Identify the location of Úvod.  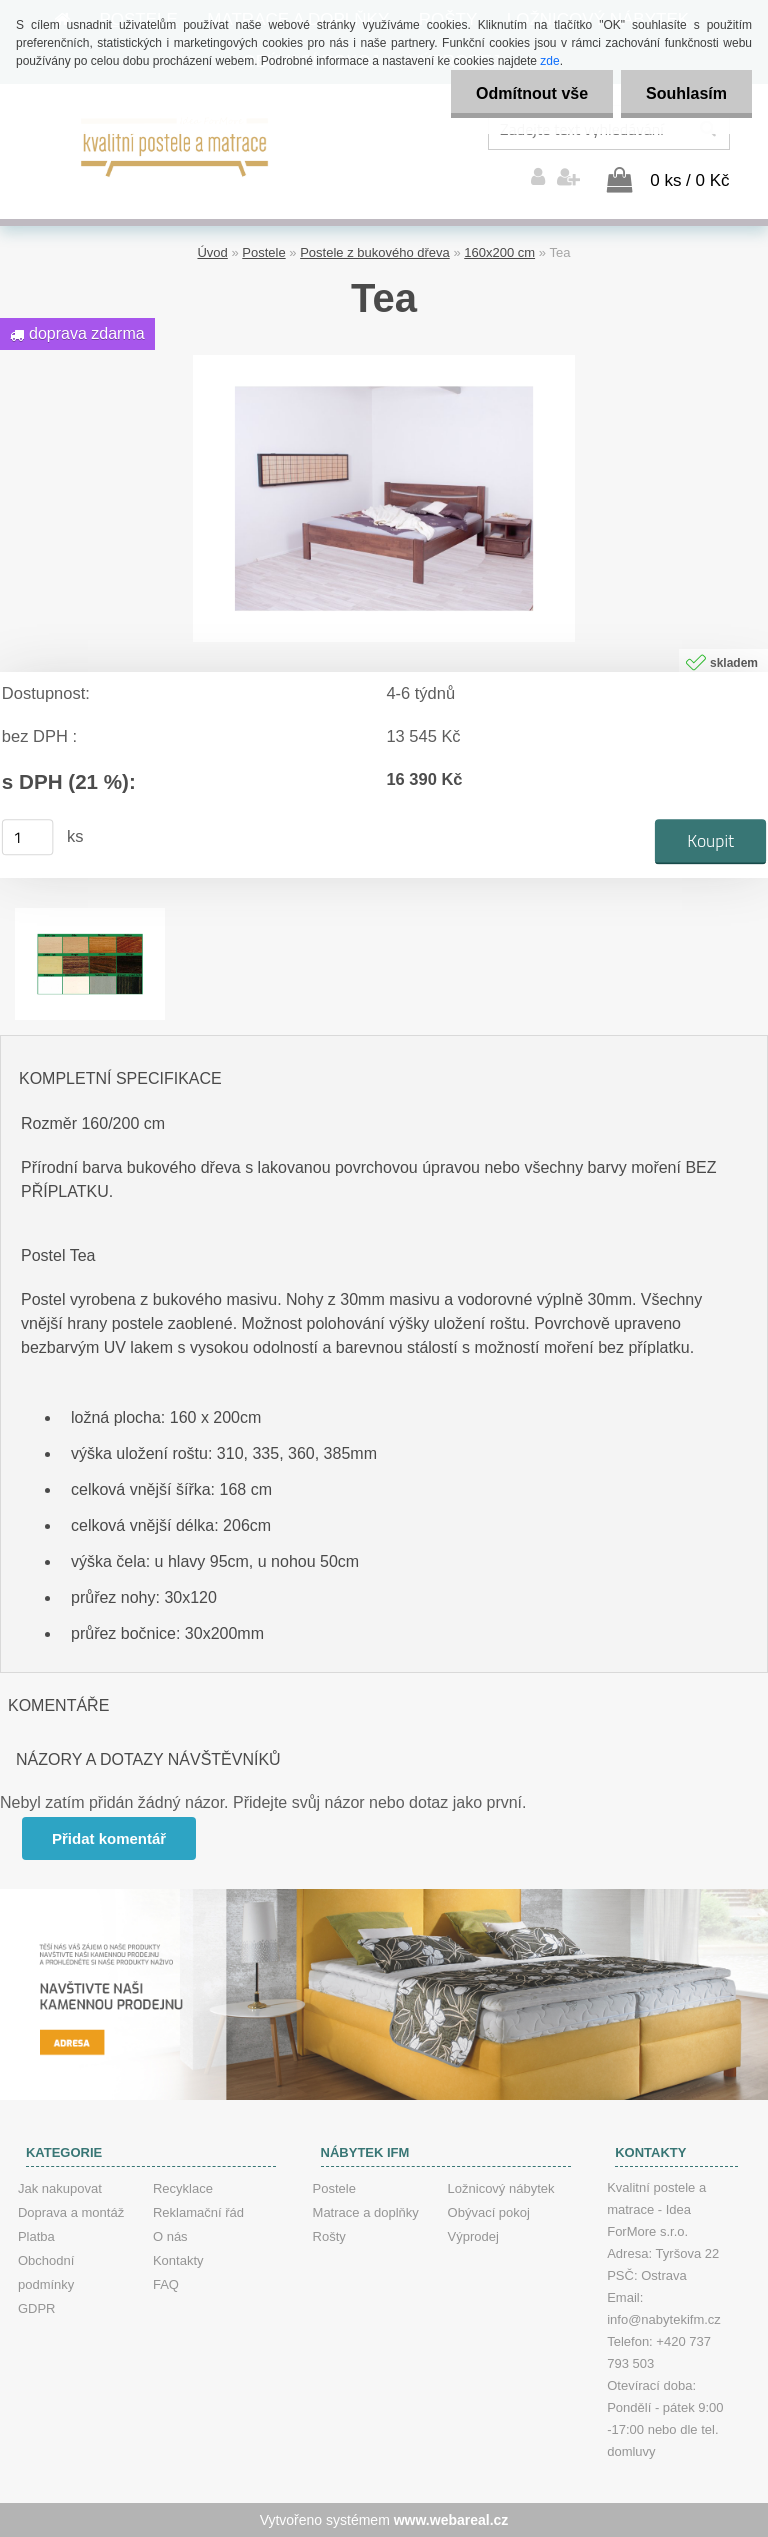
(212, 252).